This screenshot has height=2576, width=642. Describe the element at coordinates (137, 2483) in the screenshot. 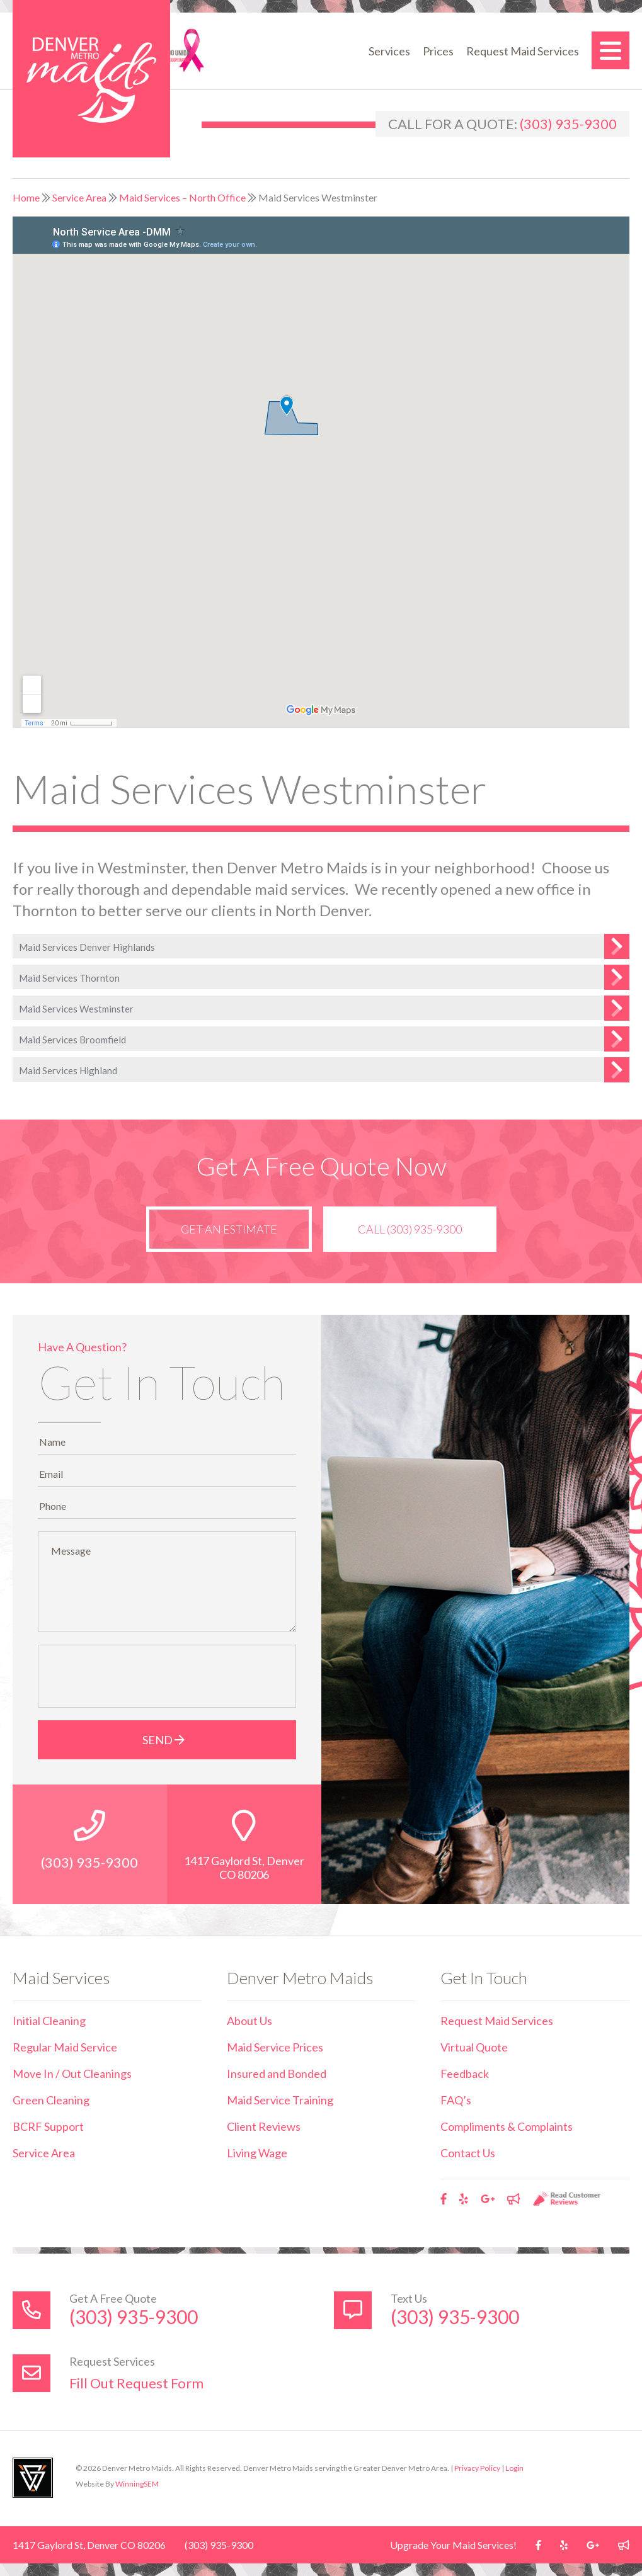

I see `WinningSEM` at that location.